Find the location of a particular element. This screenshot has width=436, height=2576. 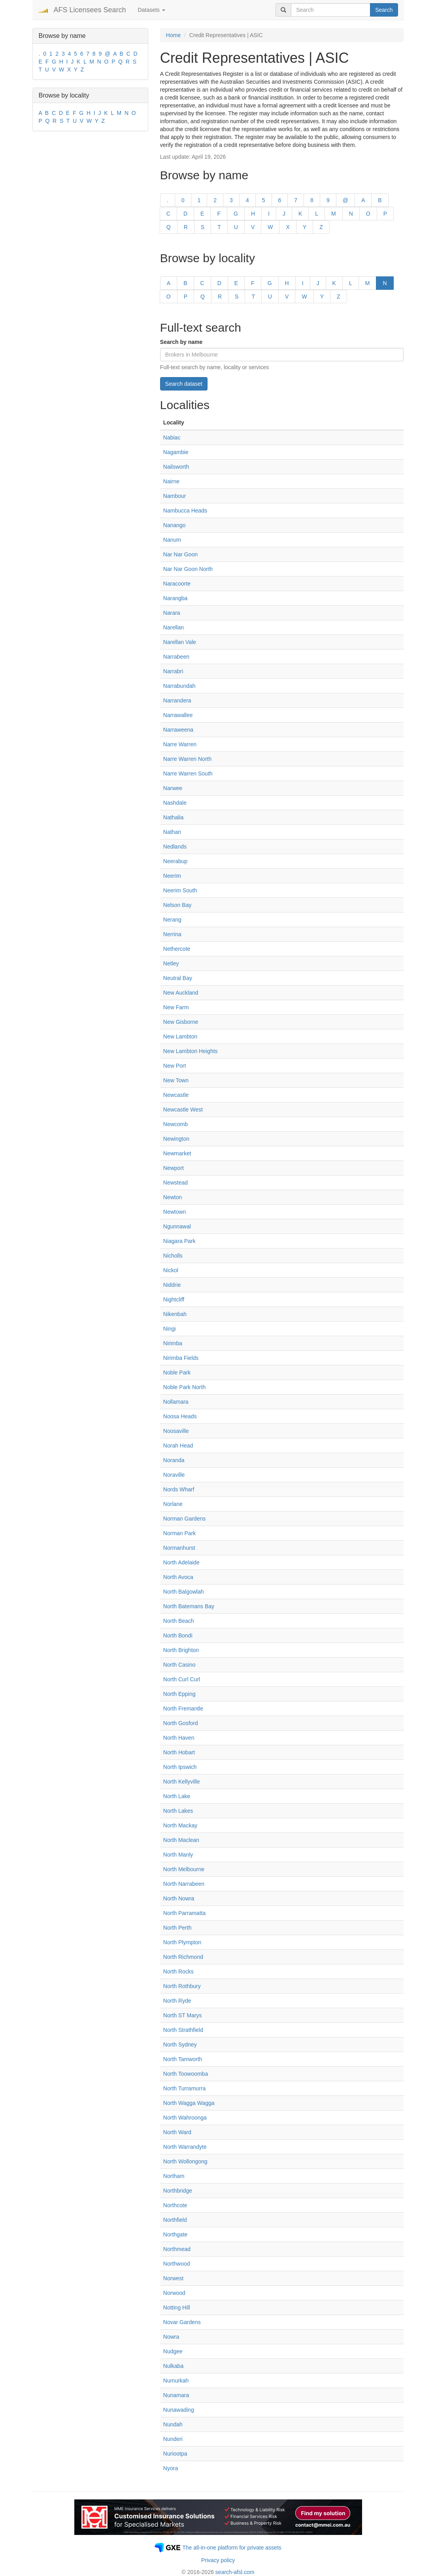

Naracoorte is located at coordinates (177, 583).